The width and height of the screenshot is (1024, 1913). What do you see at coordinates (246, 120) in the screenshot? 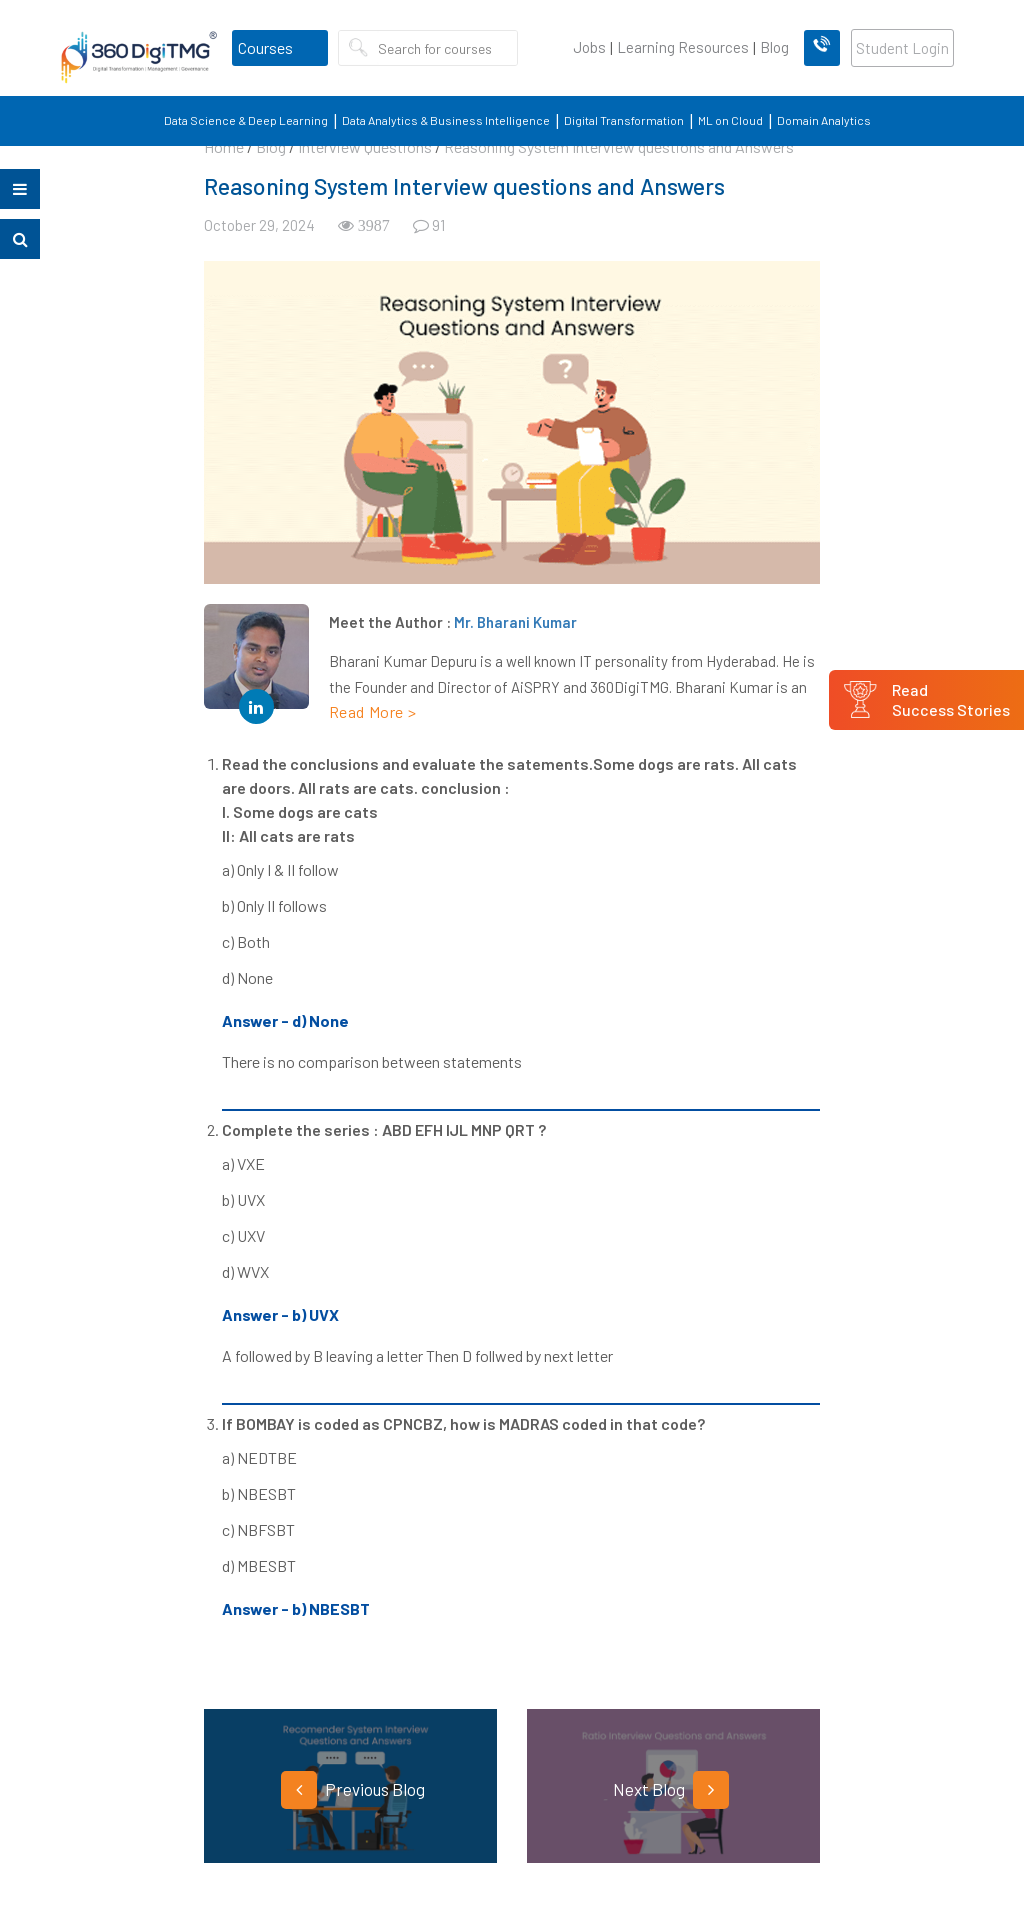
I see `Data Science & Deep Learning` at bounding box center [246, 120].